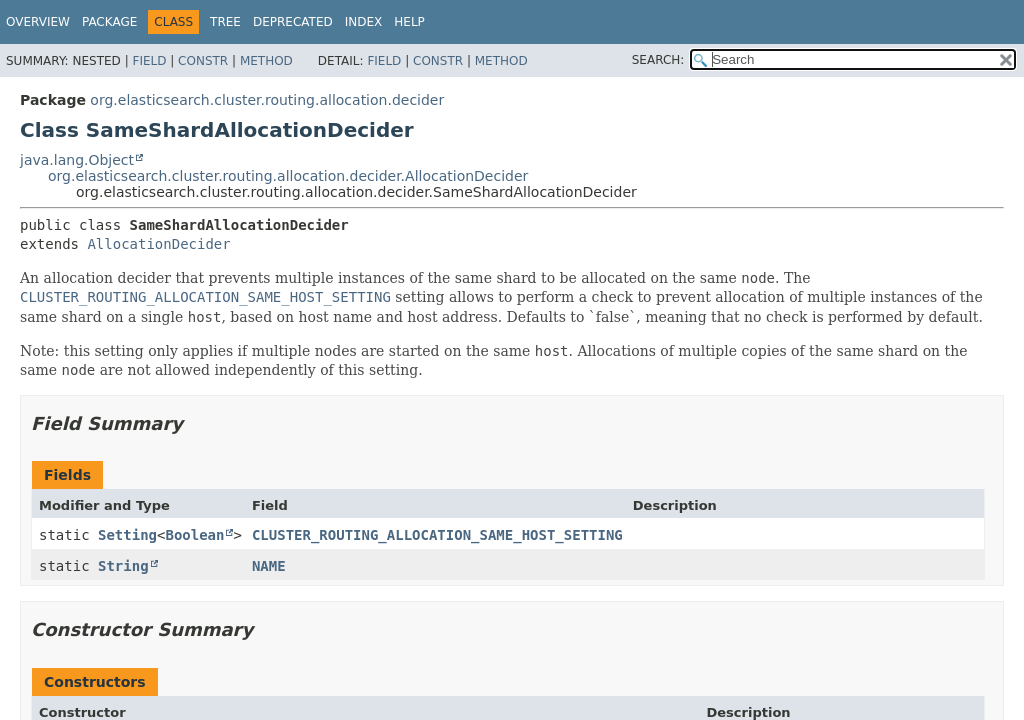  Describe the element at coordinates (288, 176) in the screenshot. I see `org.elasticsearch.cluster.routing.allocation.decider.AllocationDecider` at that location.